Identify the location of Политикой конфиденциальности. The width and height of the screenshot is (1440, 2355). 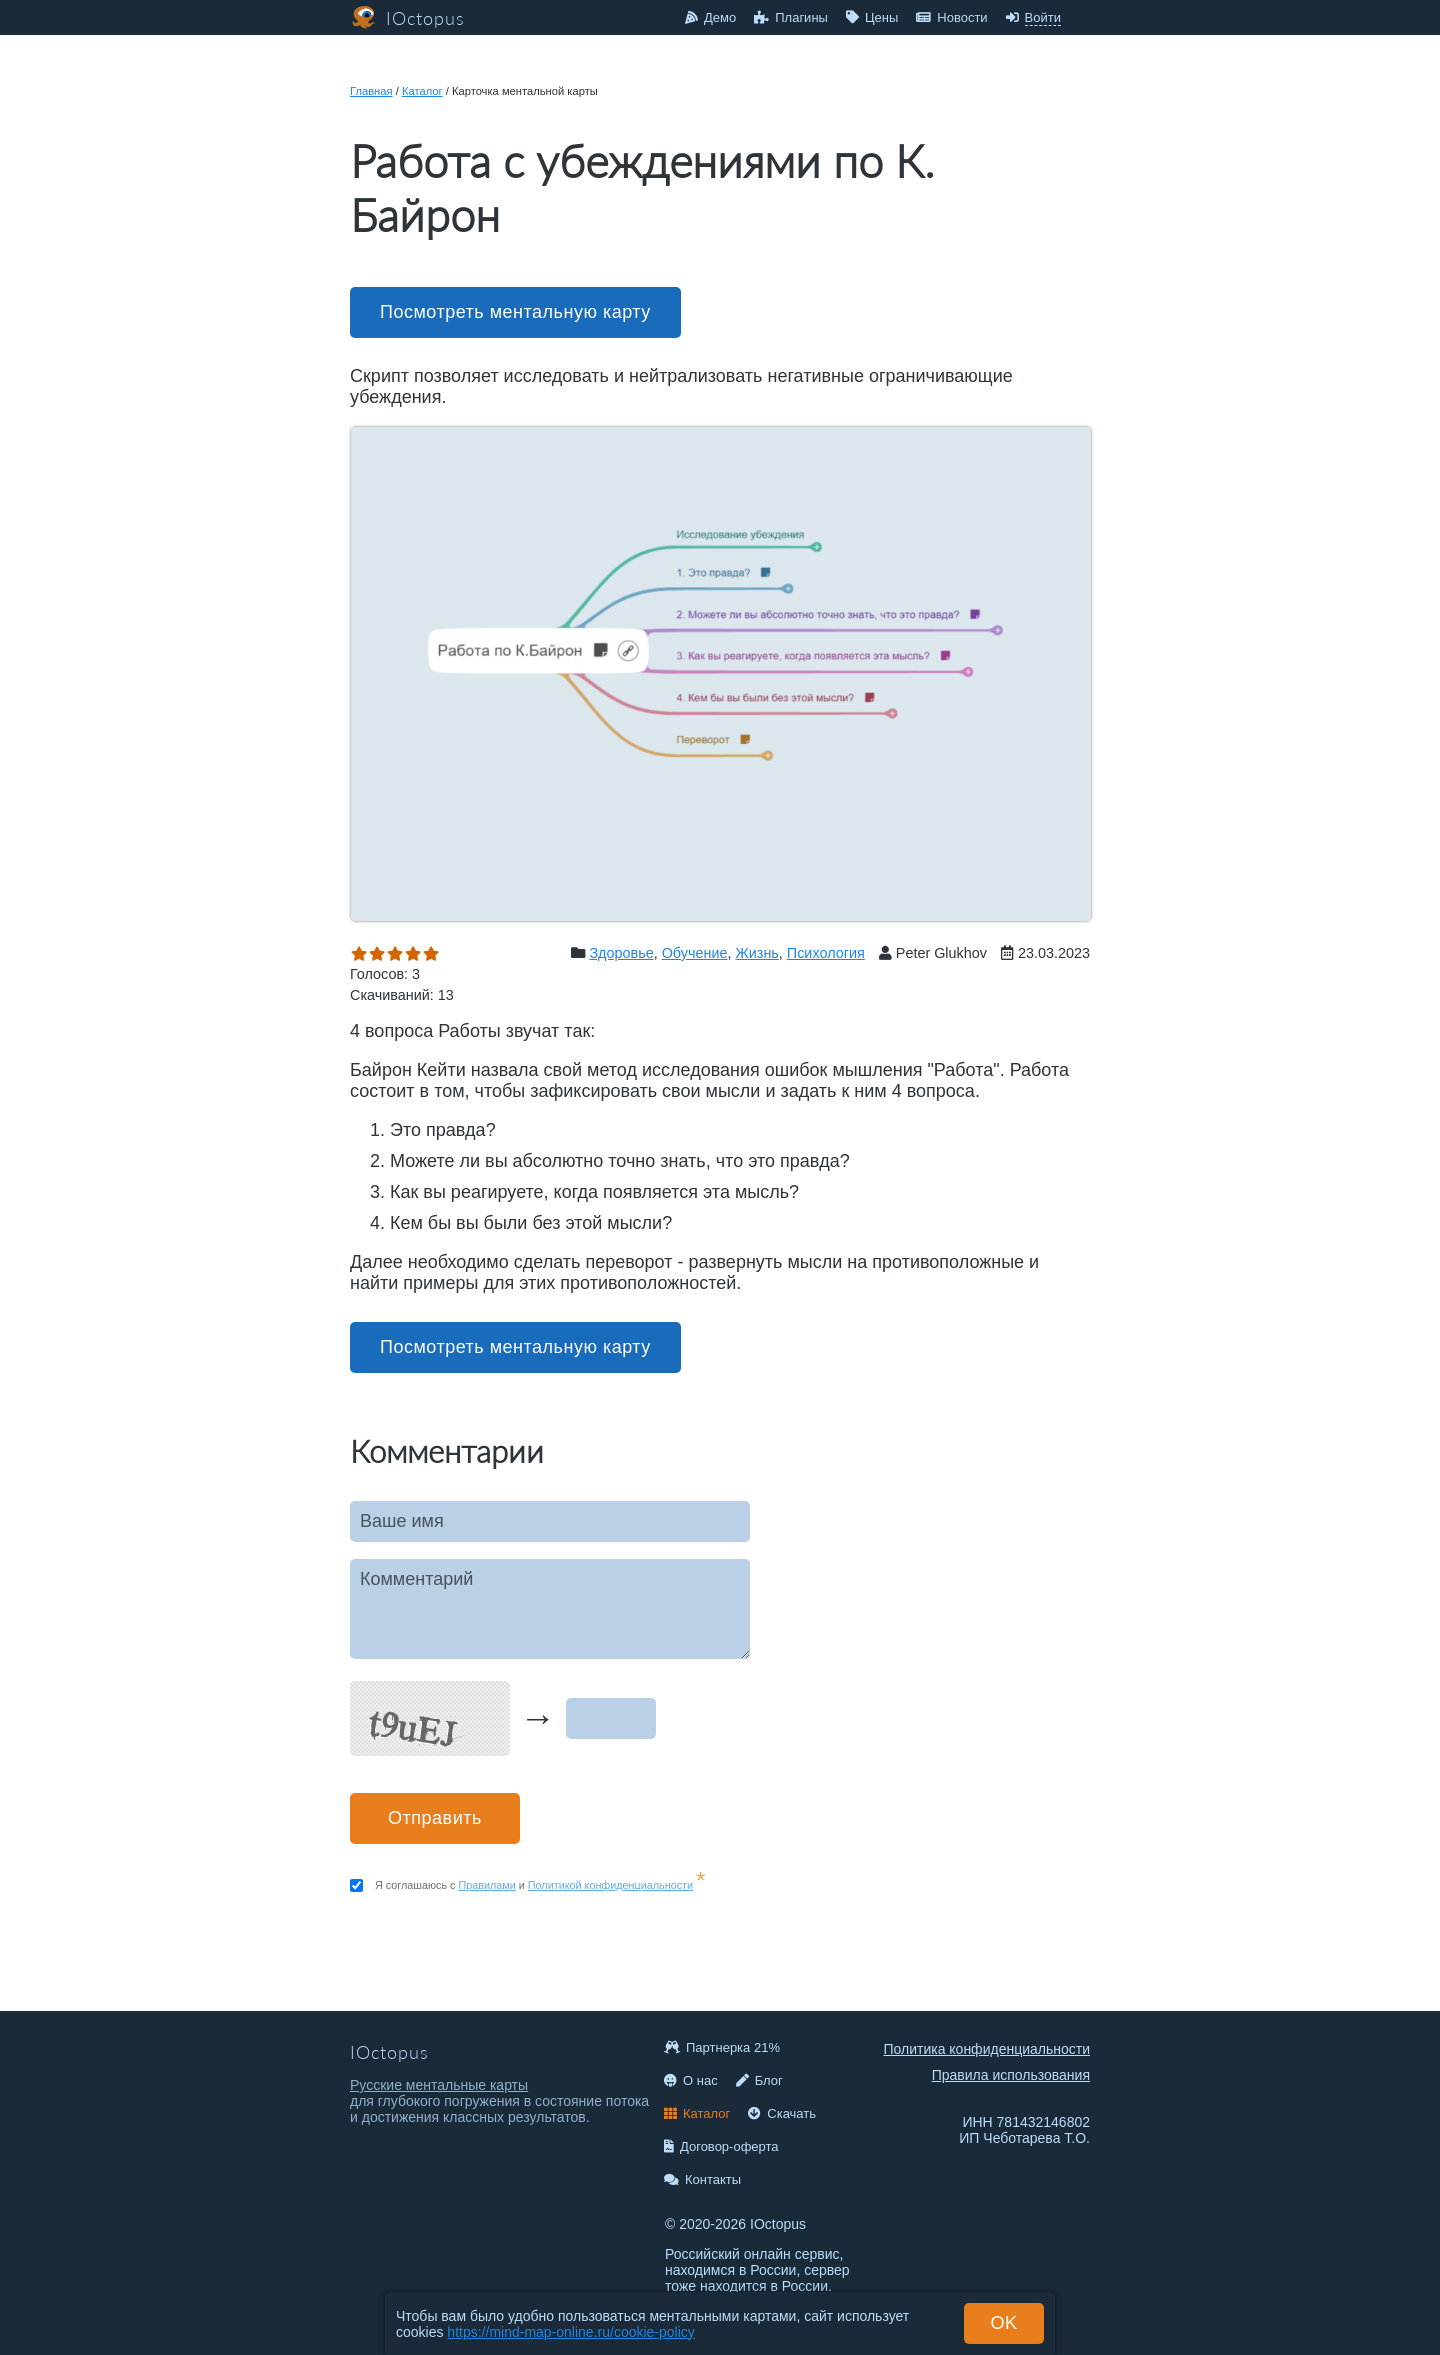
(610, 1885).